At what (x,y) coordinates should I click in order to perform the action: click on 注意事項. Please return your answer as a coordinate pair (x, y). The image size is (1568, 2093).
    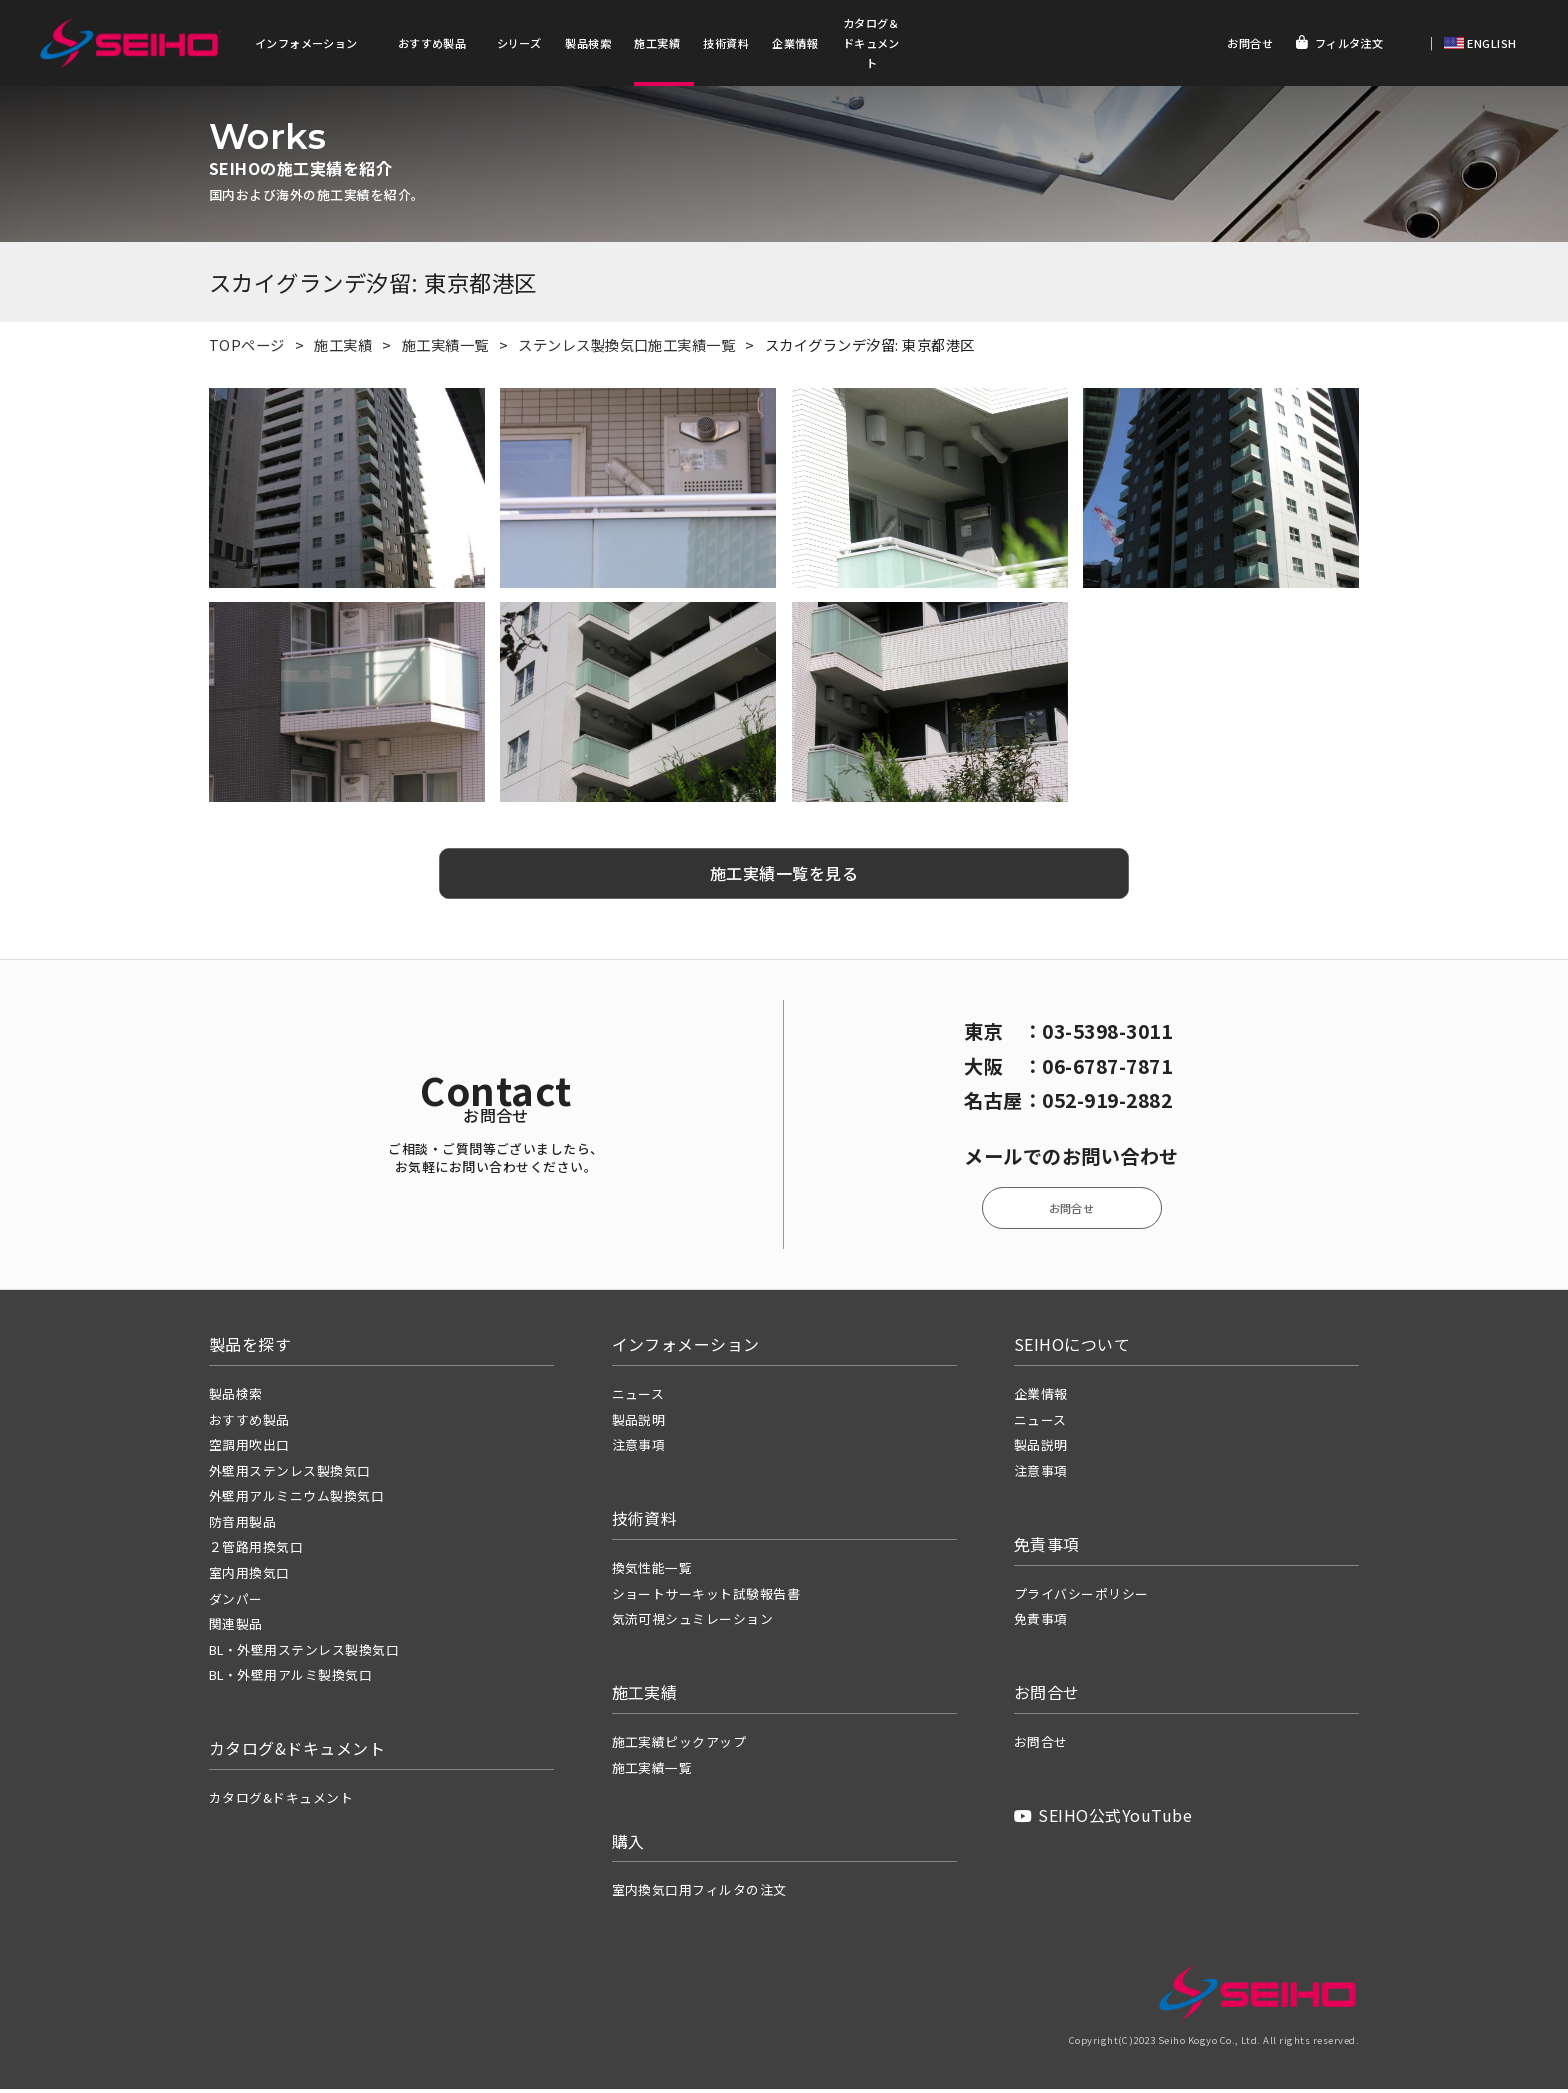
    Looking at the image, I should click on (639, 1448).